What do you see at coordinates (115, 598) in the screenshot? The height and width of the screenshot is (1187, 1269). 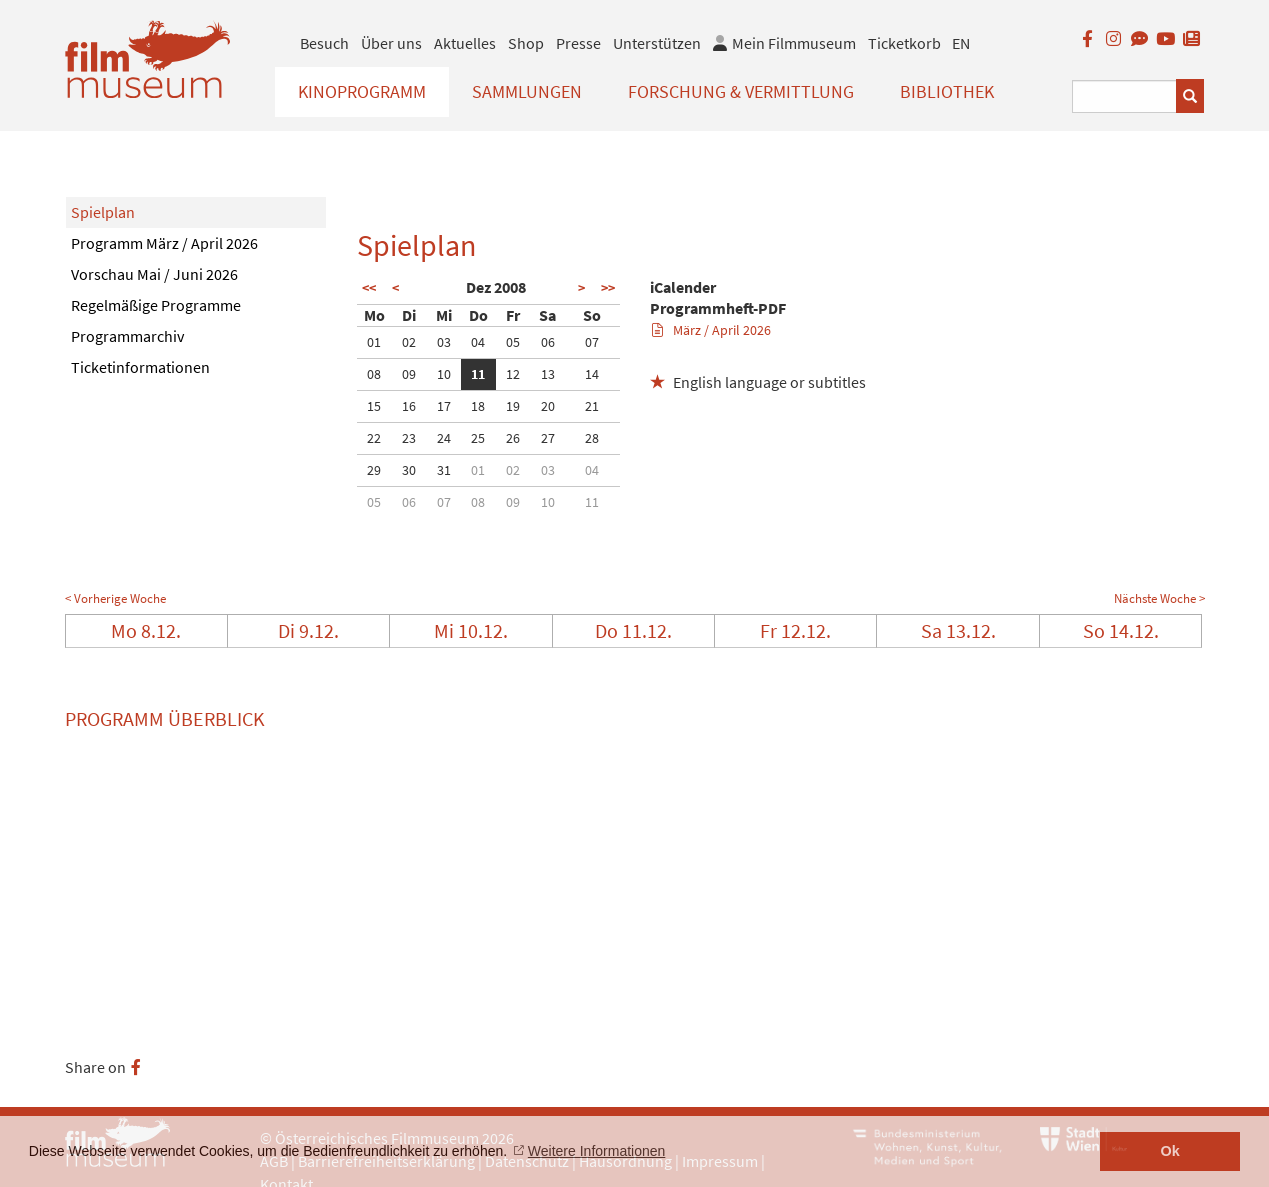 I see `< Vorherige Woche` at bounding box center [115, 598].